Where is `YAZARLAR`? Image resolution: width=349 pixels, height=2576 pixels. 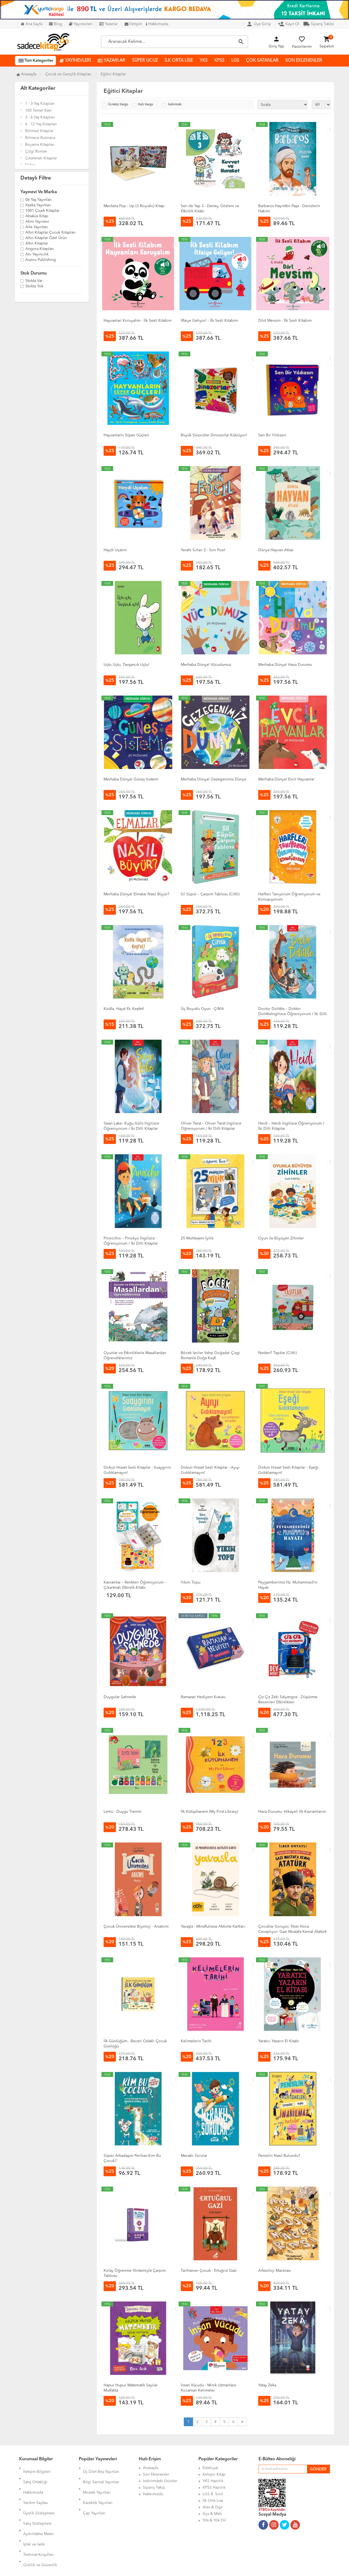 YAZARLAR is located at coordinates (111, 61).